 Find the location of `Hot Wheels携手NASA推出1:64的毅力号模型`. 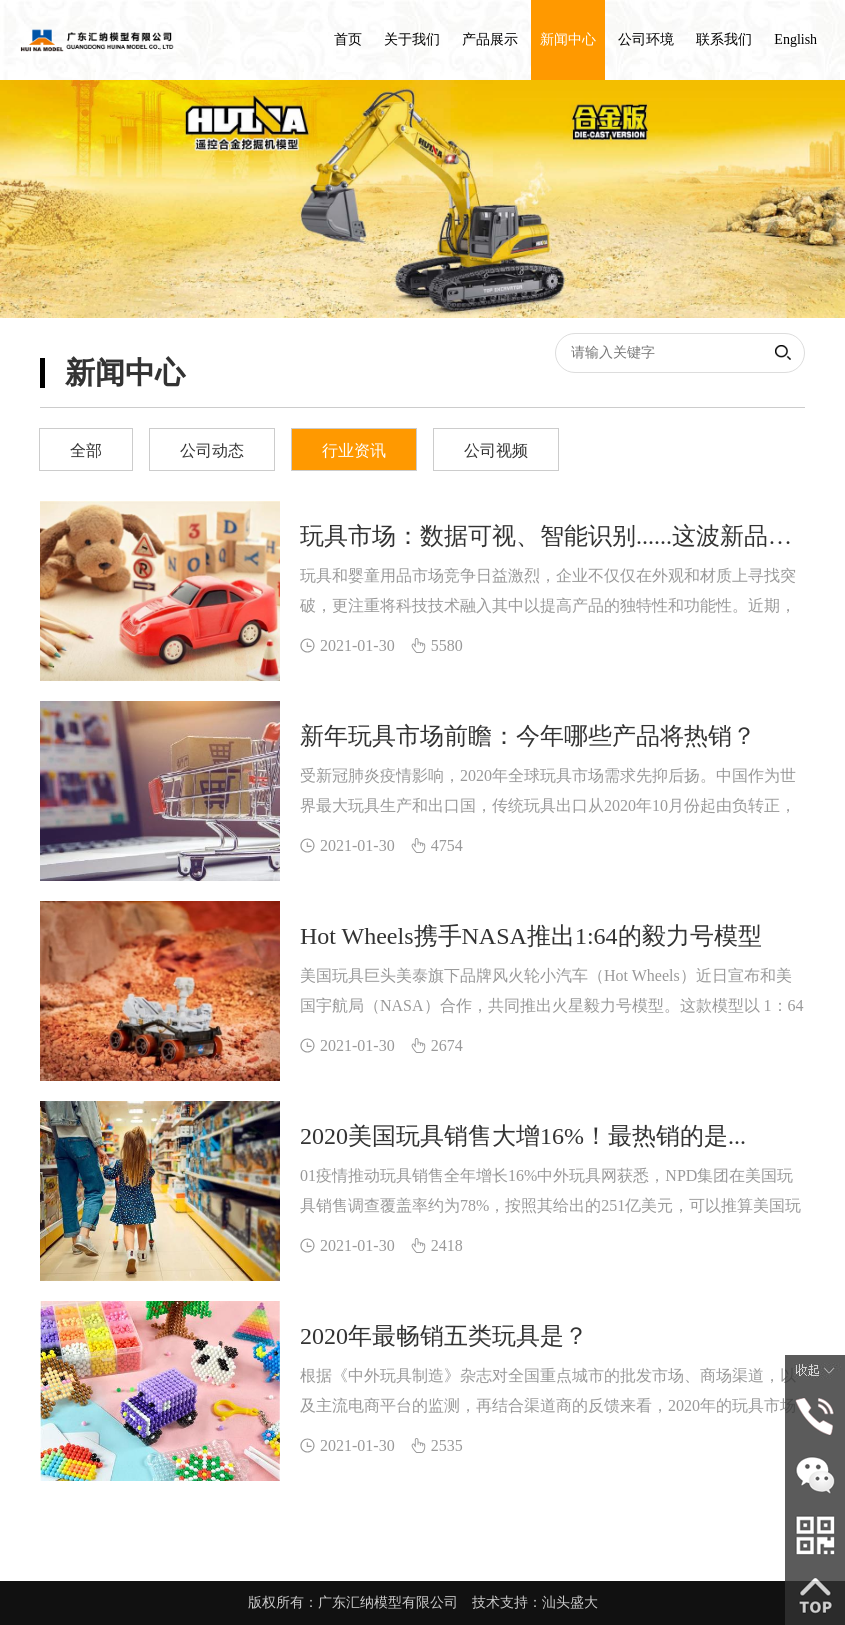

Hot Wheels携手NASA推出1:64的毅力号模型 is located at coordinates (531, 936).